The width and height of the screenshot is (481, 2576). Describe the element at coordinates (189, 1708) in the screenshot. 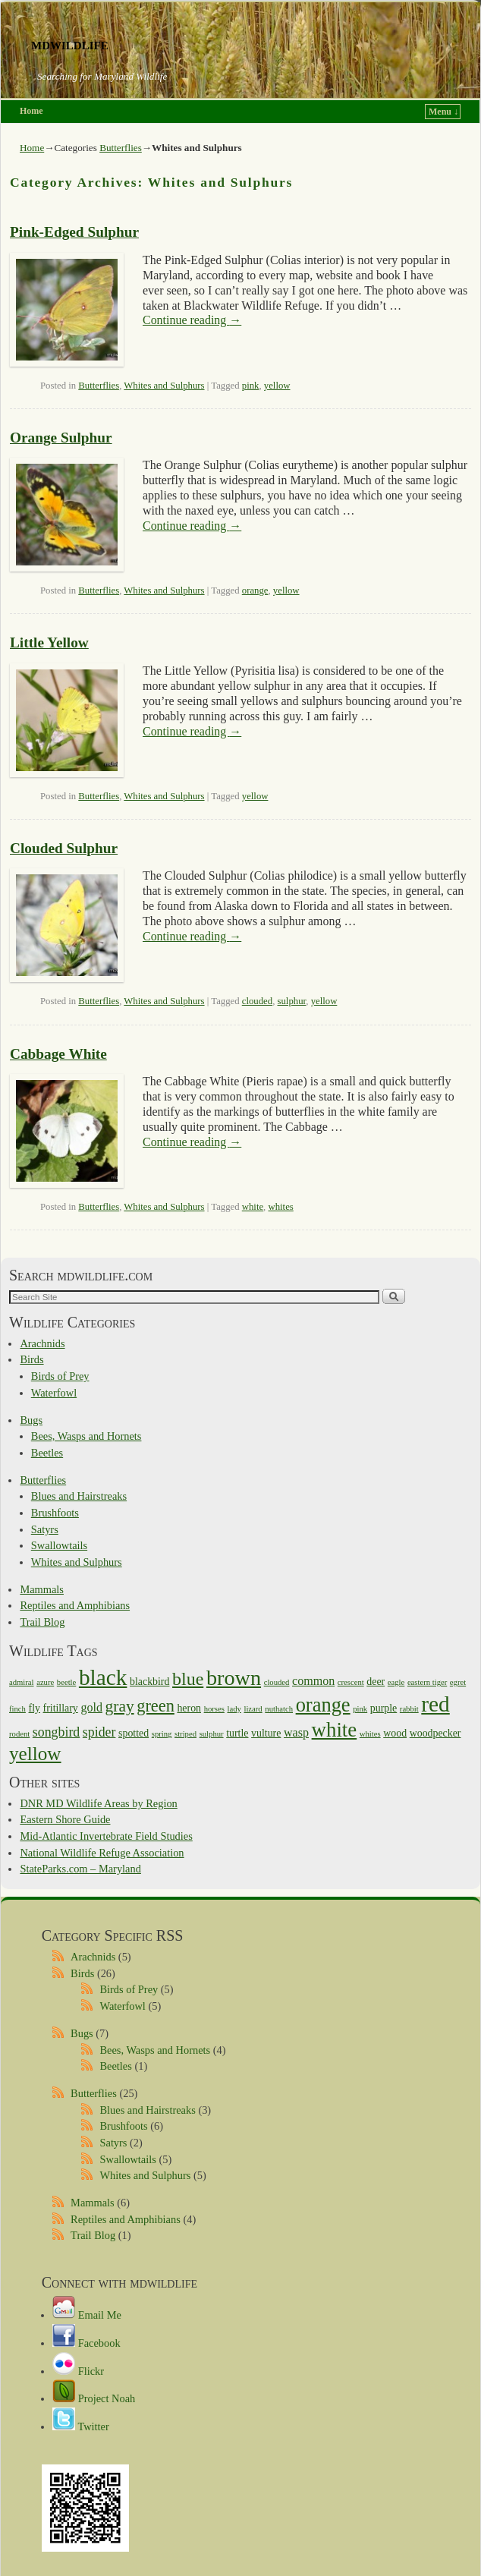

I see `heron [heron (2 items)]` at that location.